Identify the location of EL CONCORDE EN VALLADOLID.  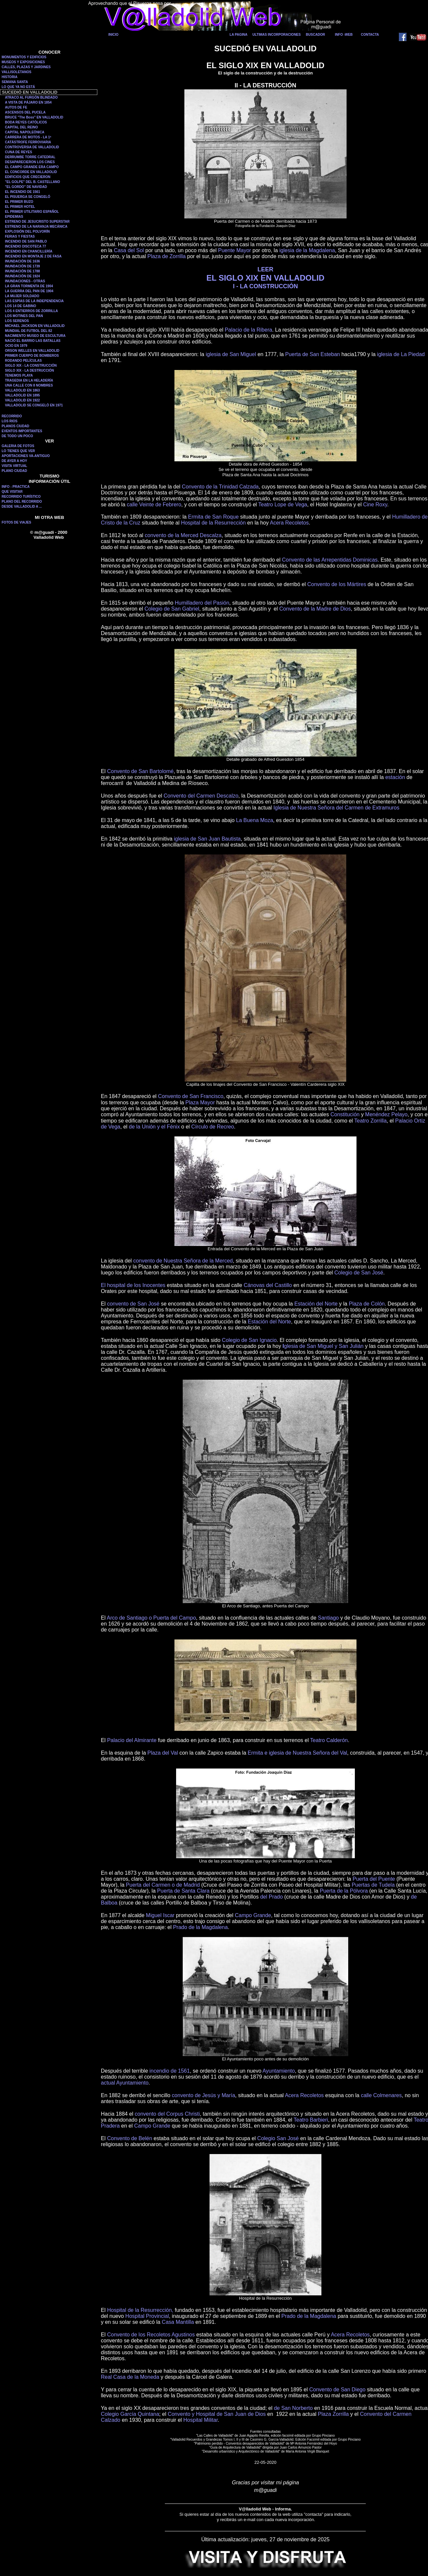
(31, 172).